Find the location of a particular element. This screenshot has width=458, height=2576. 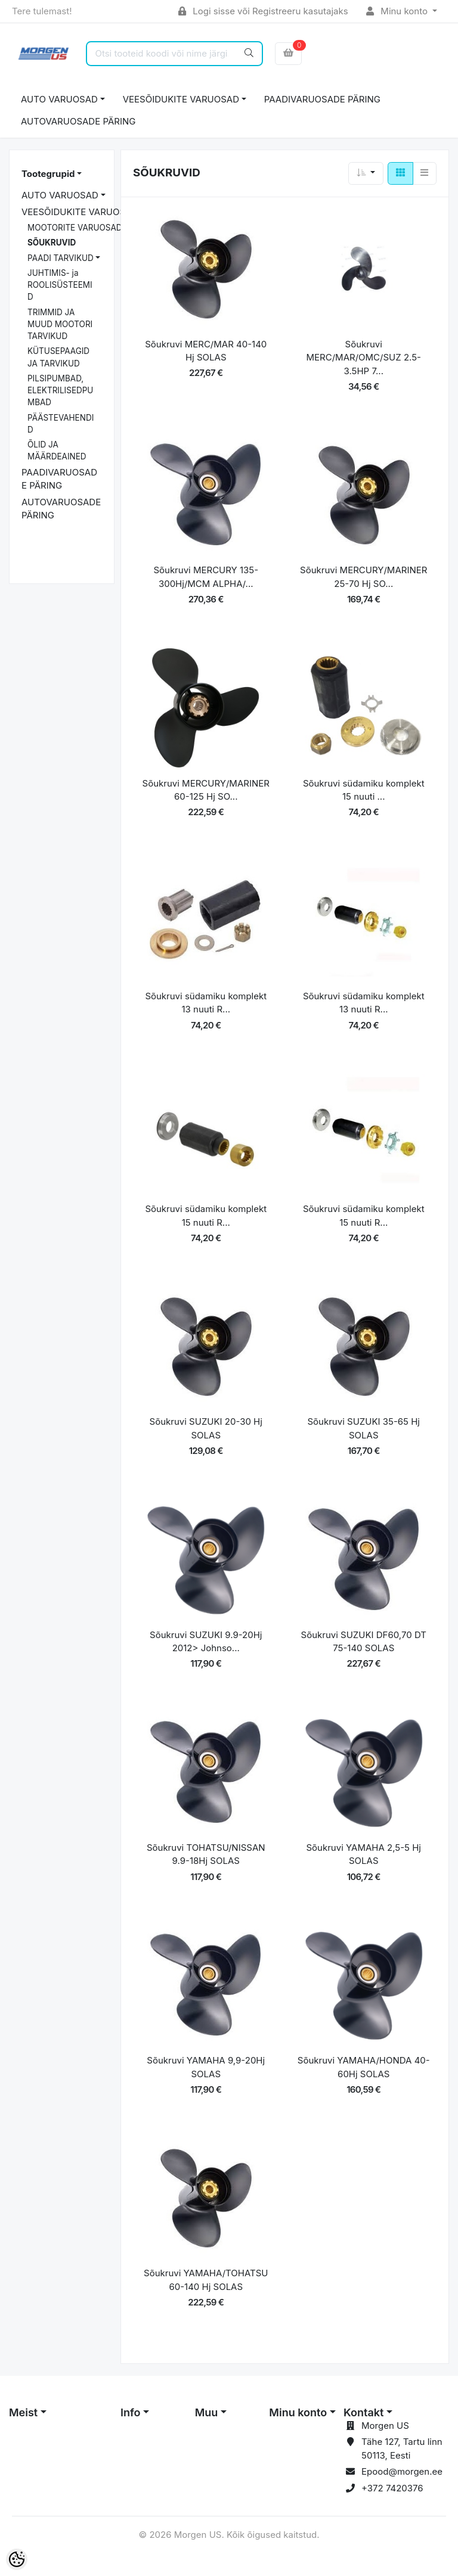

Sõukruvi MERCURY/MARINER 60-125 Hj SO... is located at coordinates (206, 790).